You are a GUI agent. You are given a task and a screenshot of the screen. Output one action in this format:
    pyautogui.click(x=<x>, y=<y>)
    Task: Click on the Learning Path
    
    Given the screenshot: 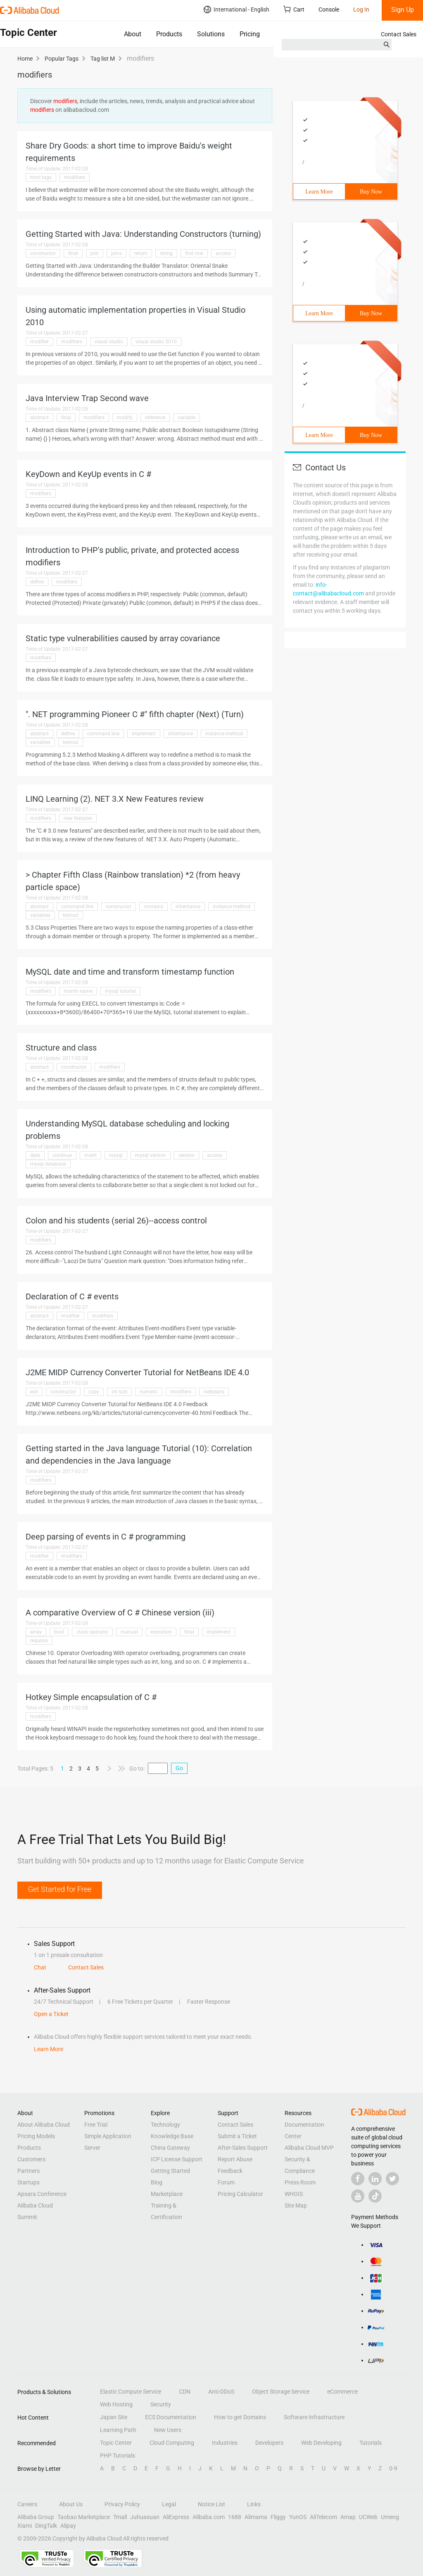 What is the action you would take?
    pyautogui.click(x=118, y=2430)
    